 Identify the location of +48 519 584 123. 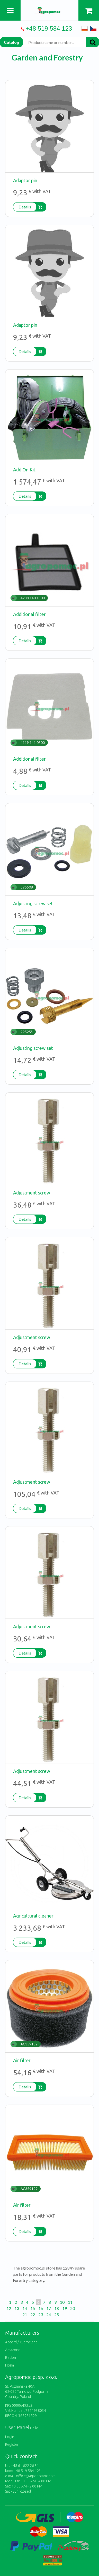
(48, 28).